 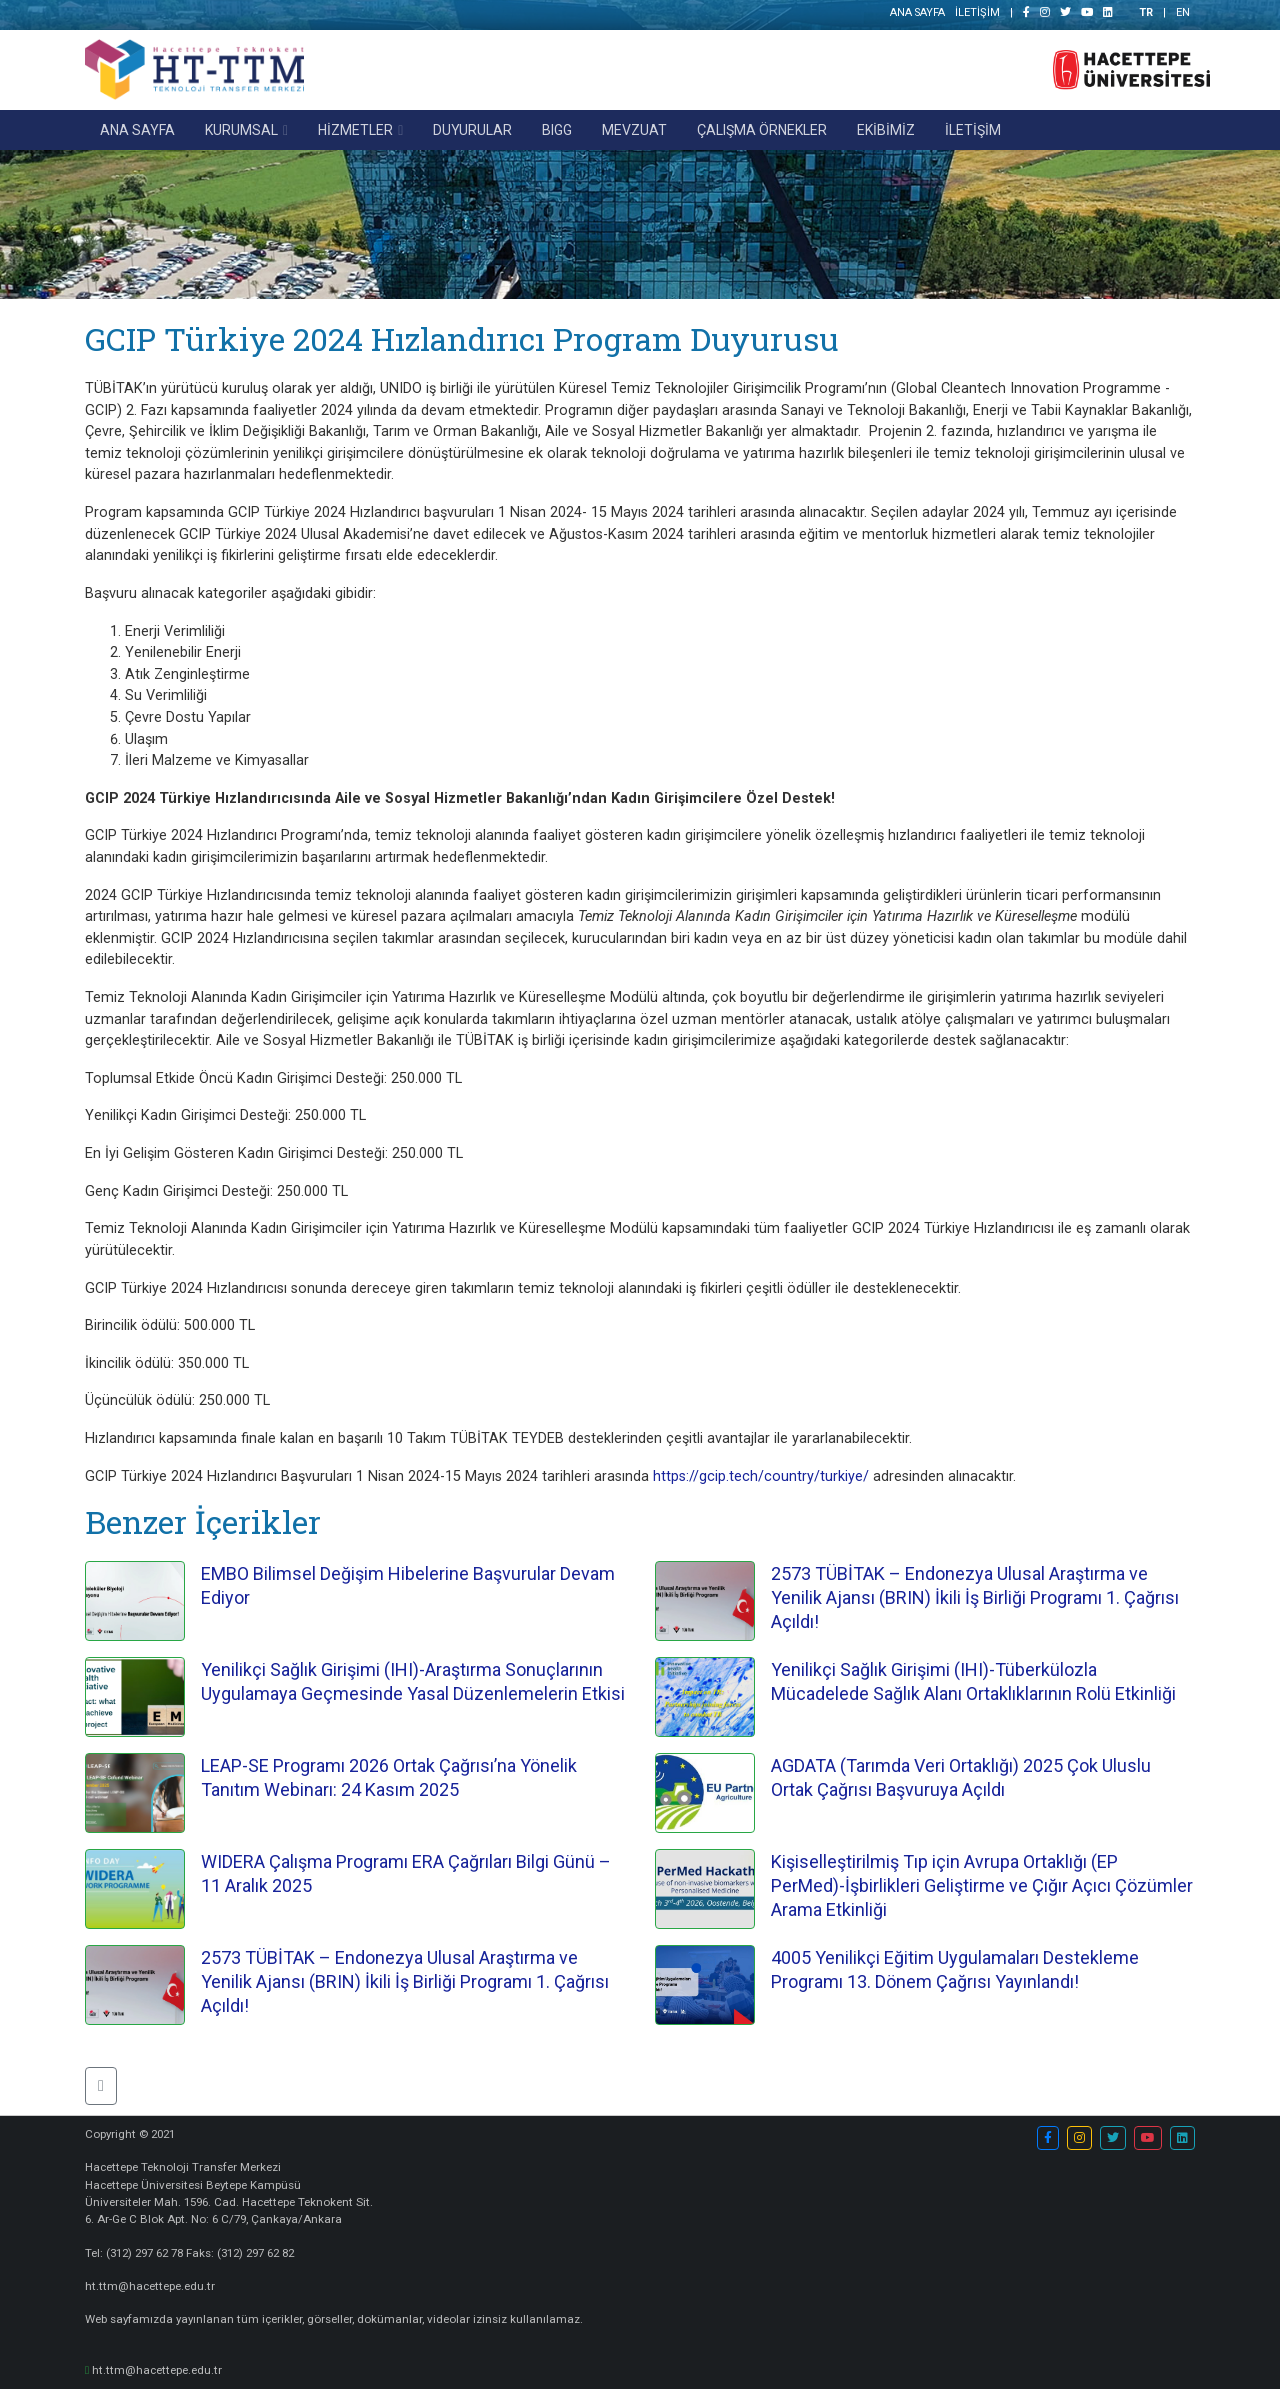 I want to click on EN, so click(x=1183, y=12).